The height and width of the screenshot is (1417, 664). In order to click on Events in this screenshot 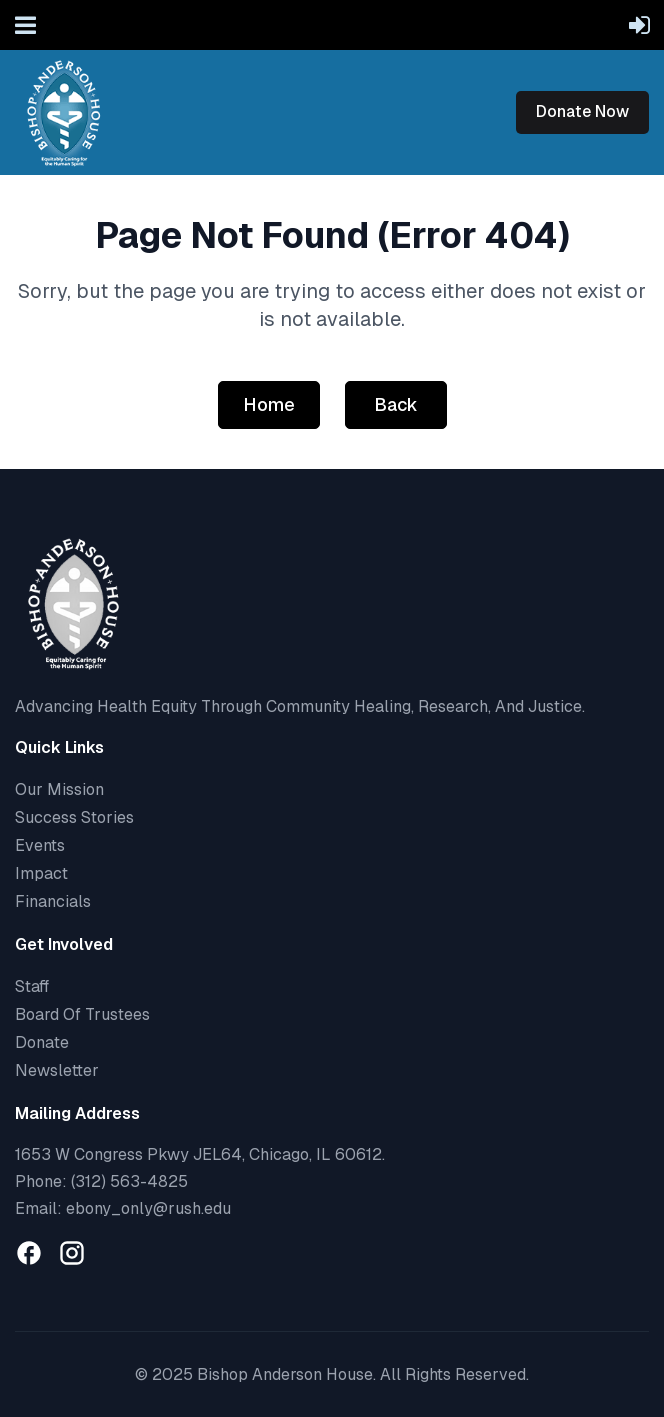, I will do `click(40, 845)`.